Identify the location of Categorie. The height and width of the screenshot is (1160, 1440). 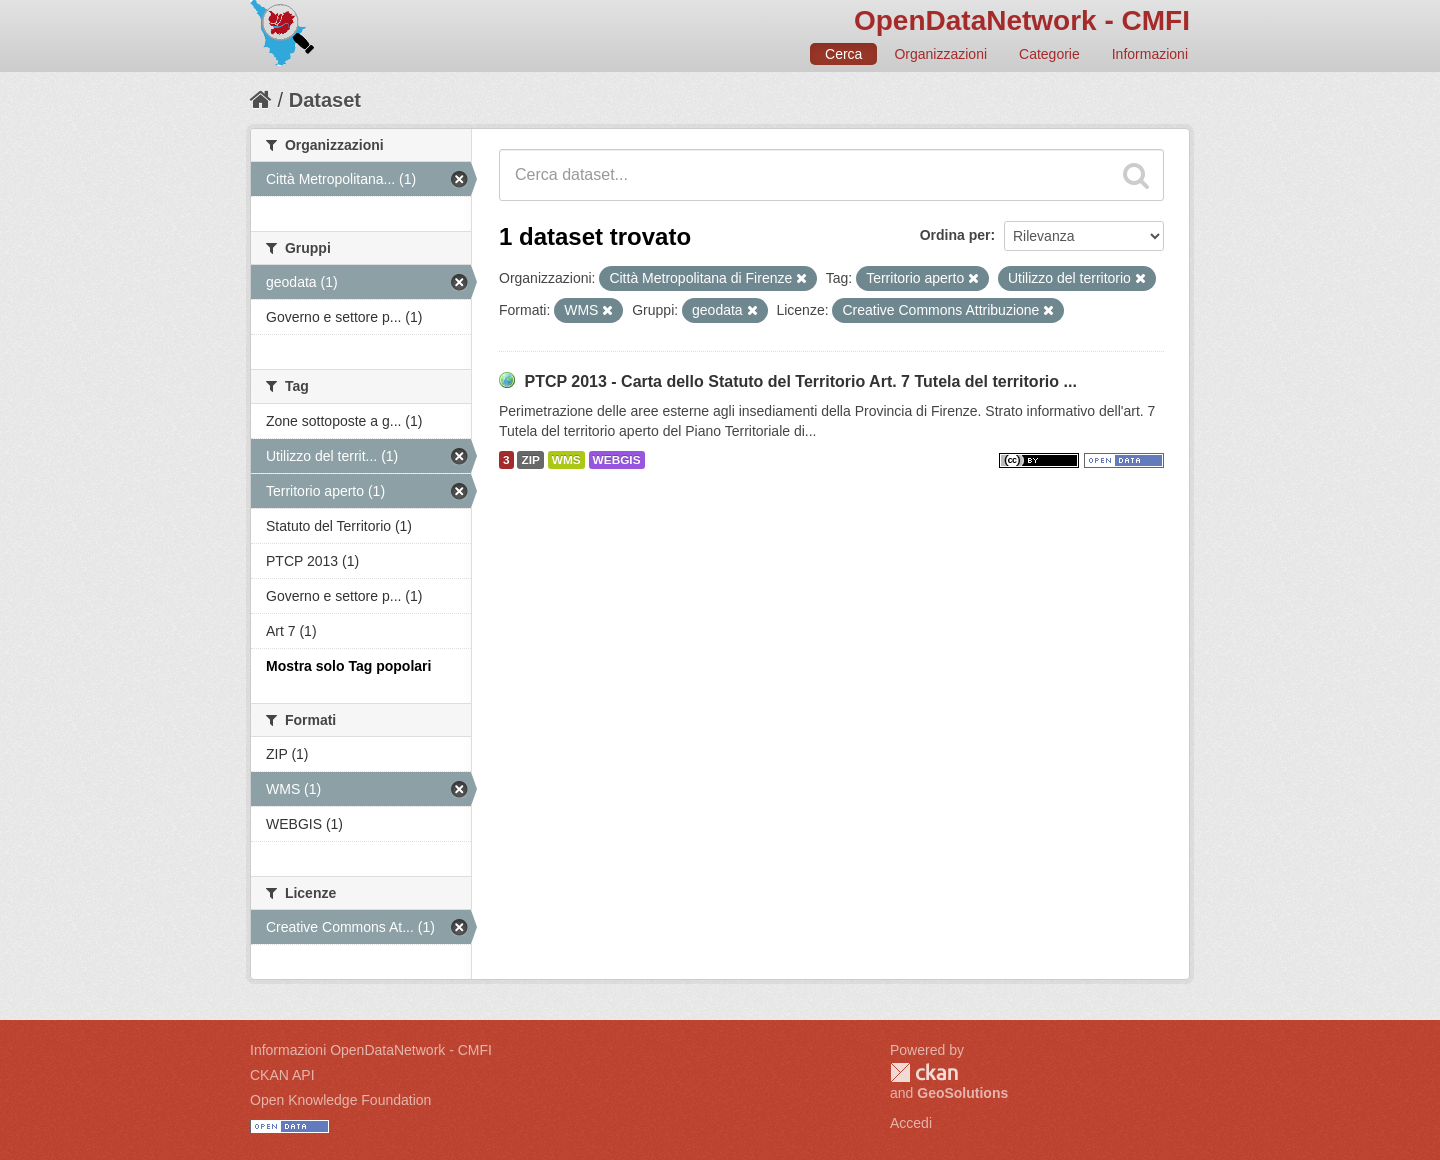
(1049, 54).